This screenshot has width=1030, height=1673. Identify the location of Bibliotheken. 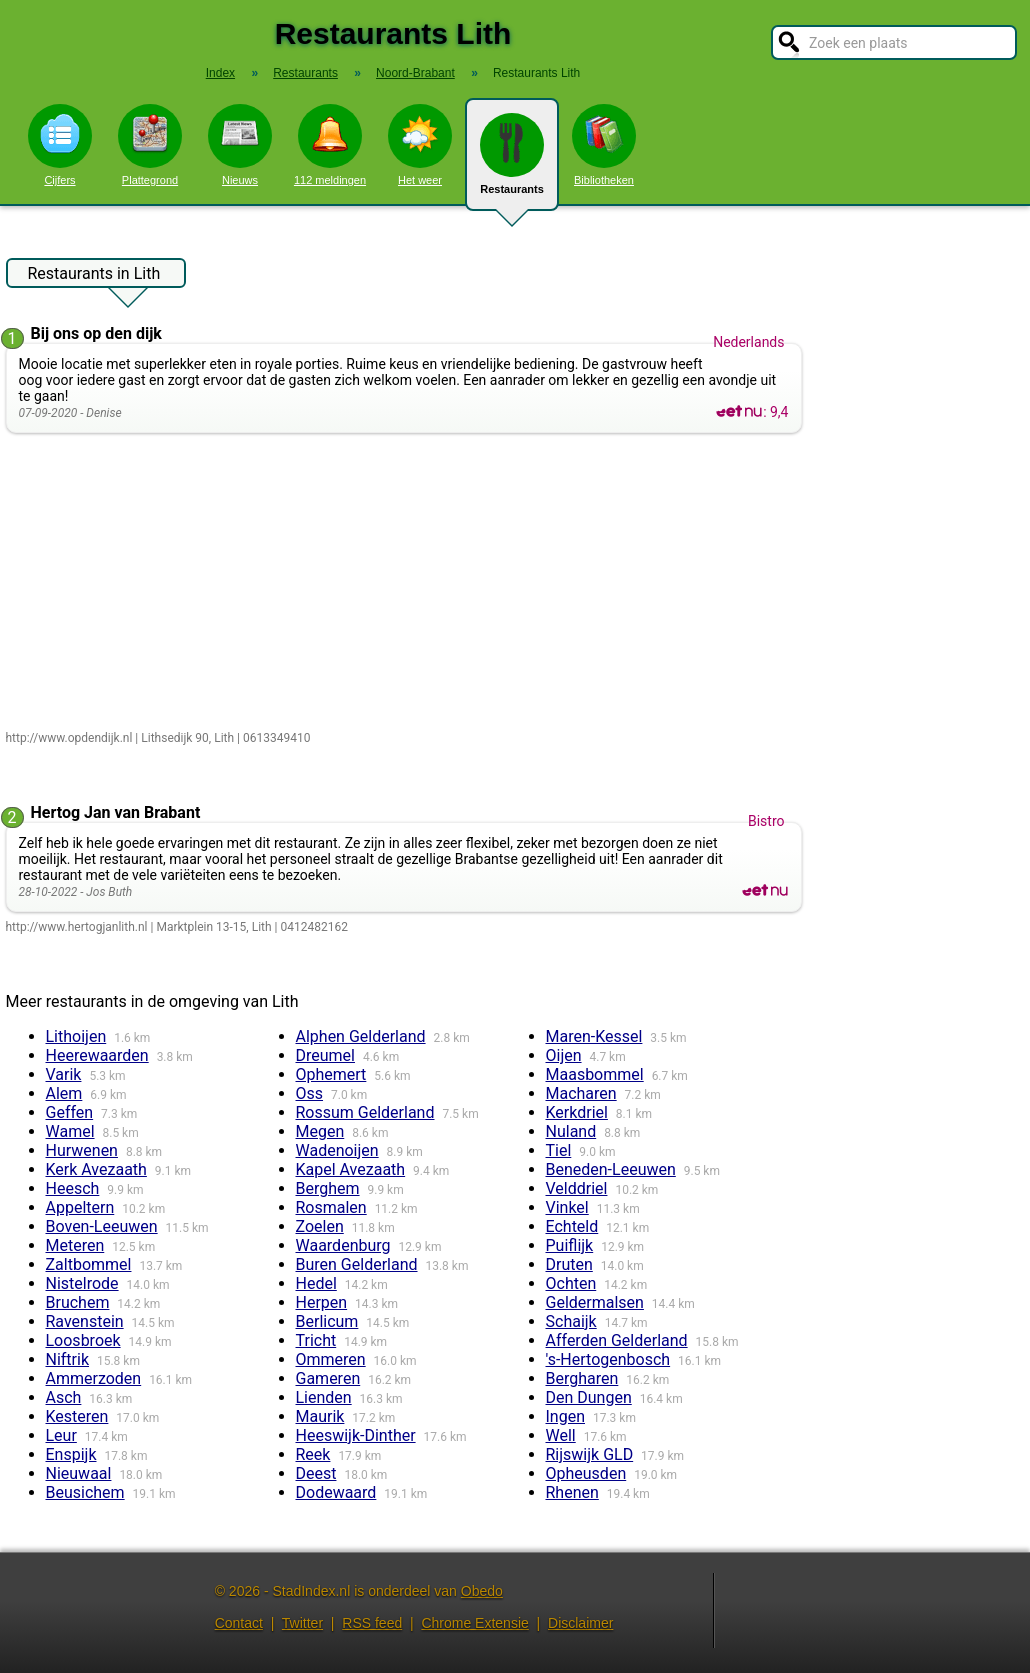
(604, 145).